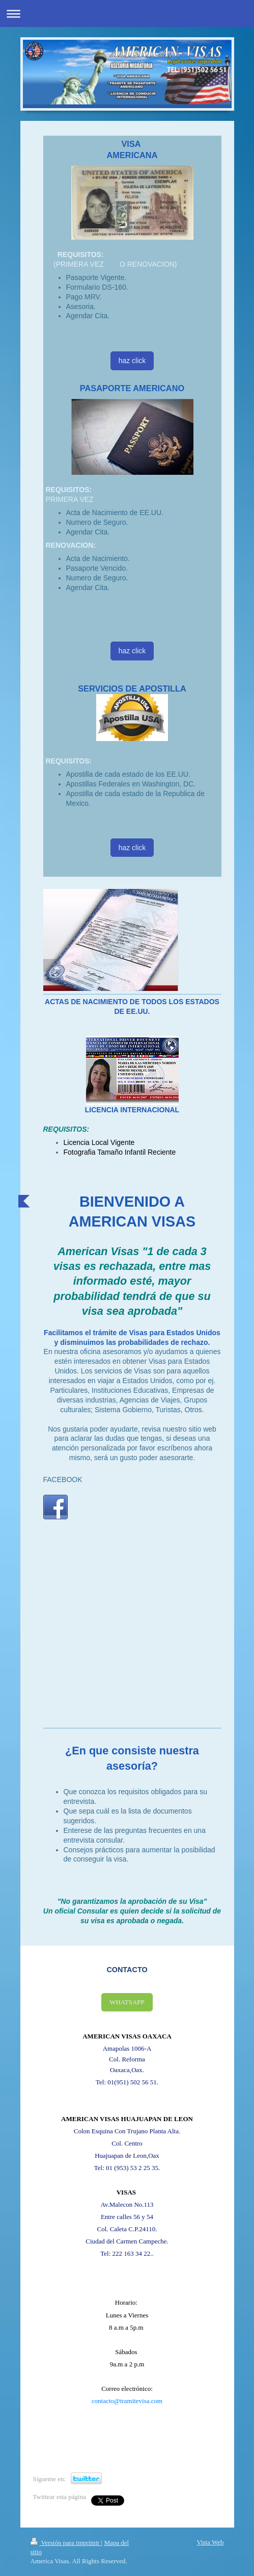 This screenshot has height=2576, width=254. Describe the element at coordinates (209, 2542) in the screenshot. I see `Vista Web` at that location.